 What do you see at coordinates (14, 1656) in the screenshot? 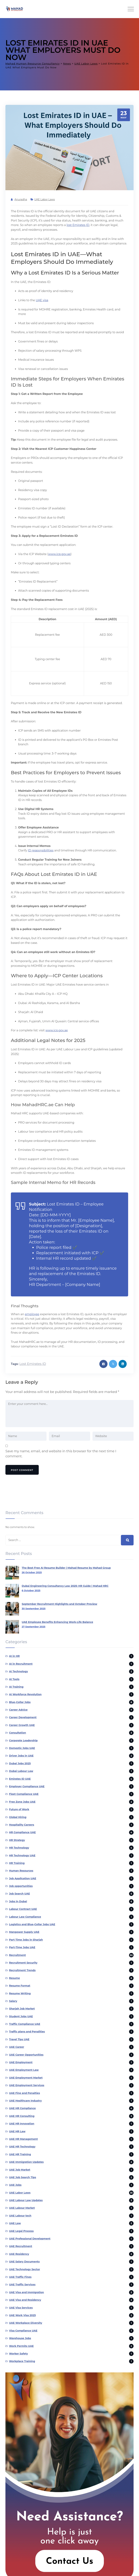
I see `AI in HR` at bounding box center [14, 1656].